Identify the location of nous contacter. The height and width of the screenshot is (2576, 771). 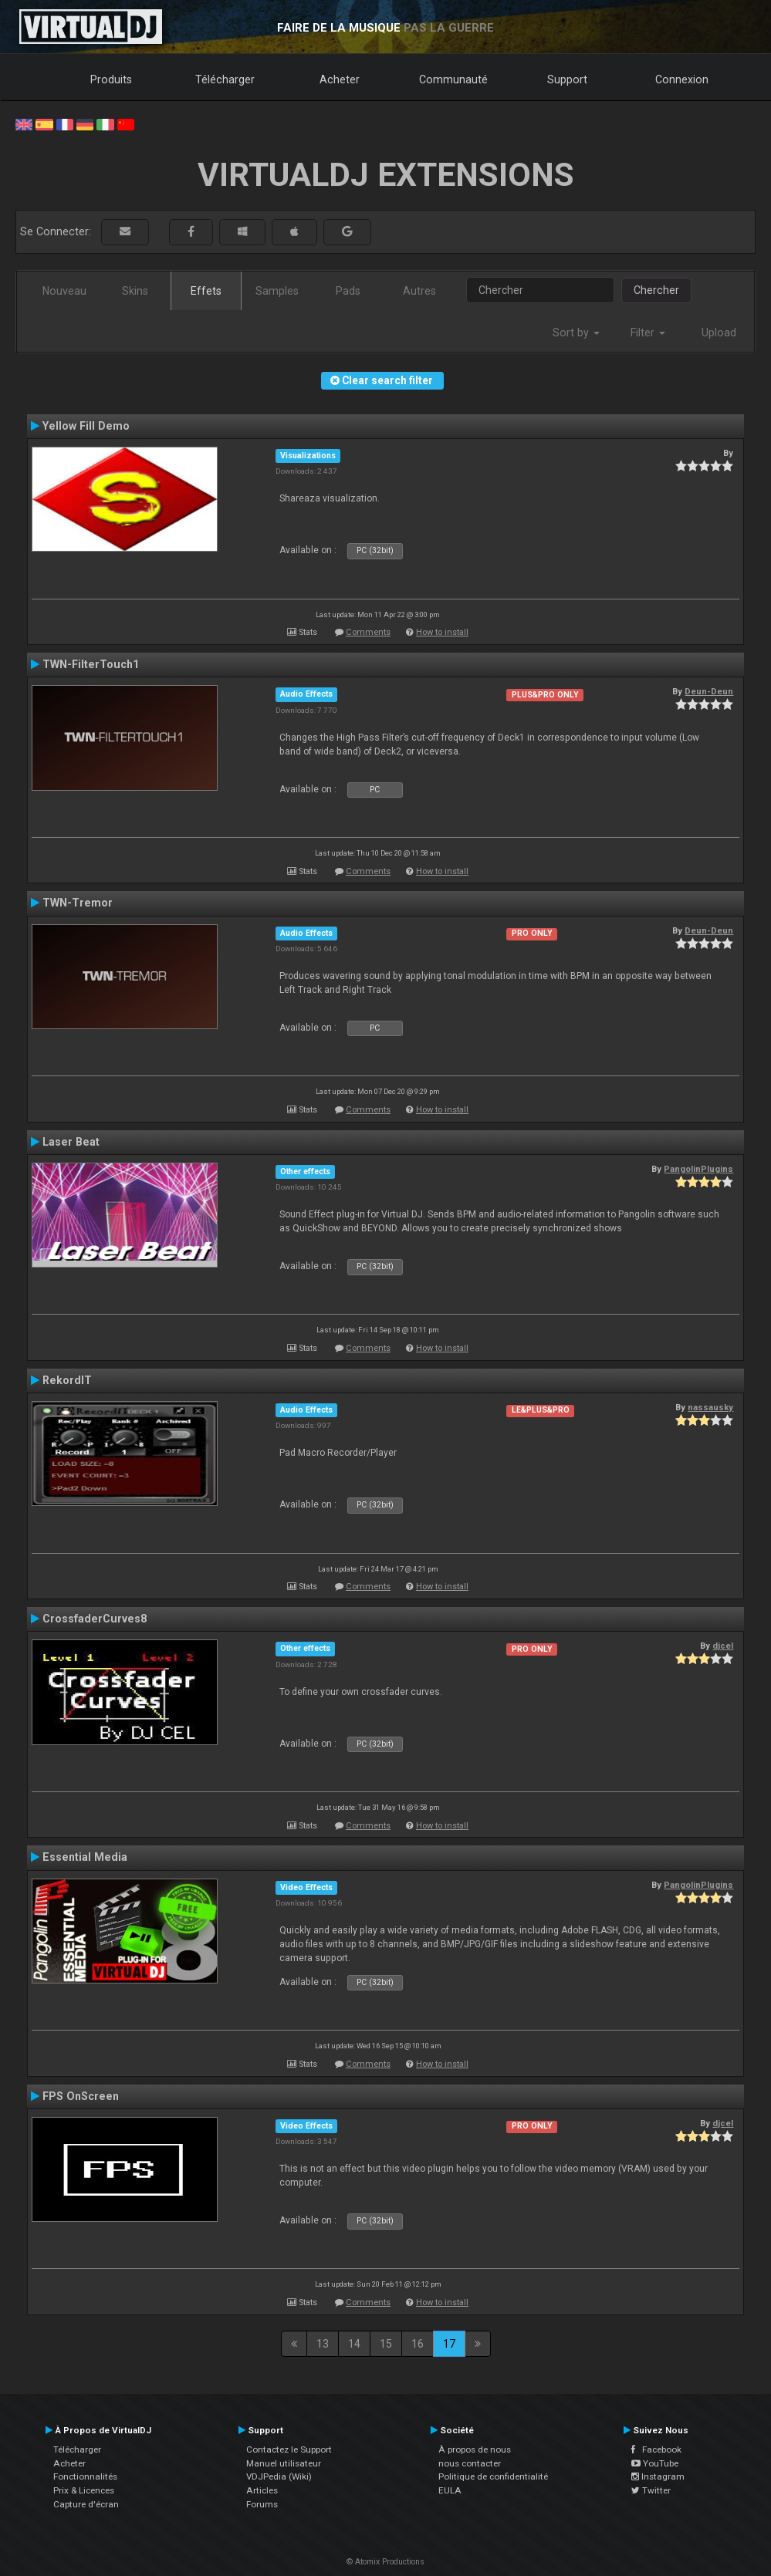
(469, 2463).